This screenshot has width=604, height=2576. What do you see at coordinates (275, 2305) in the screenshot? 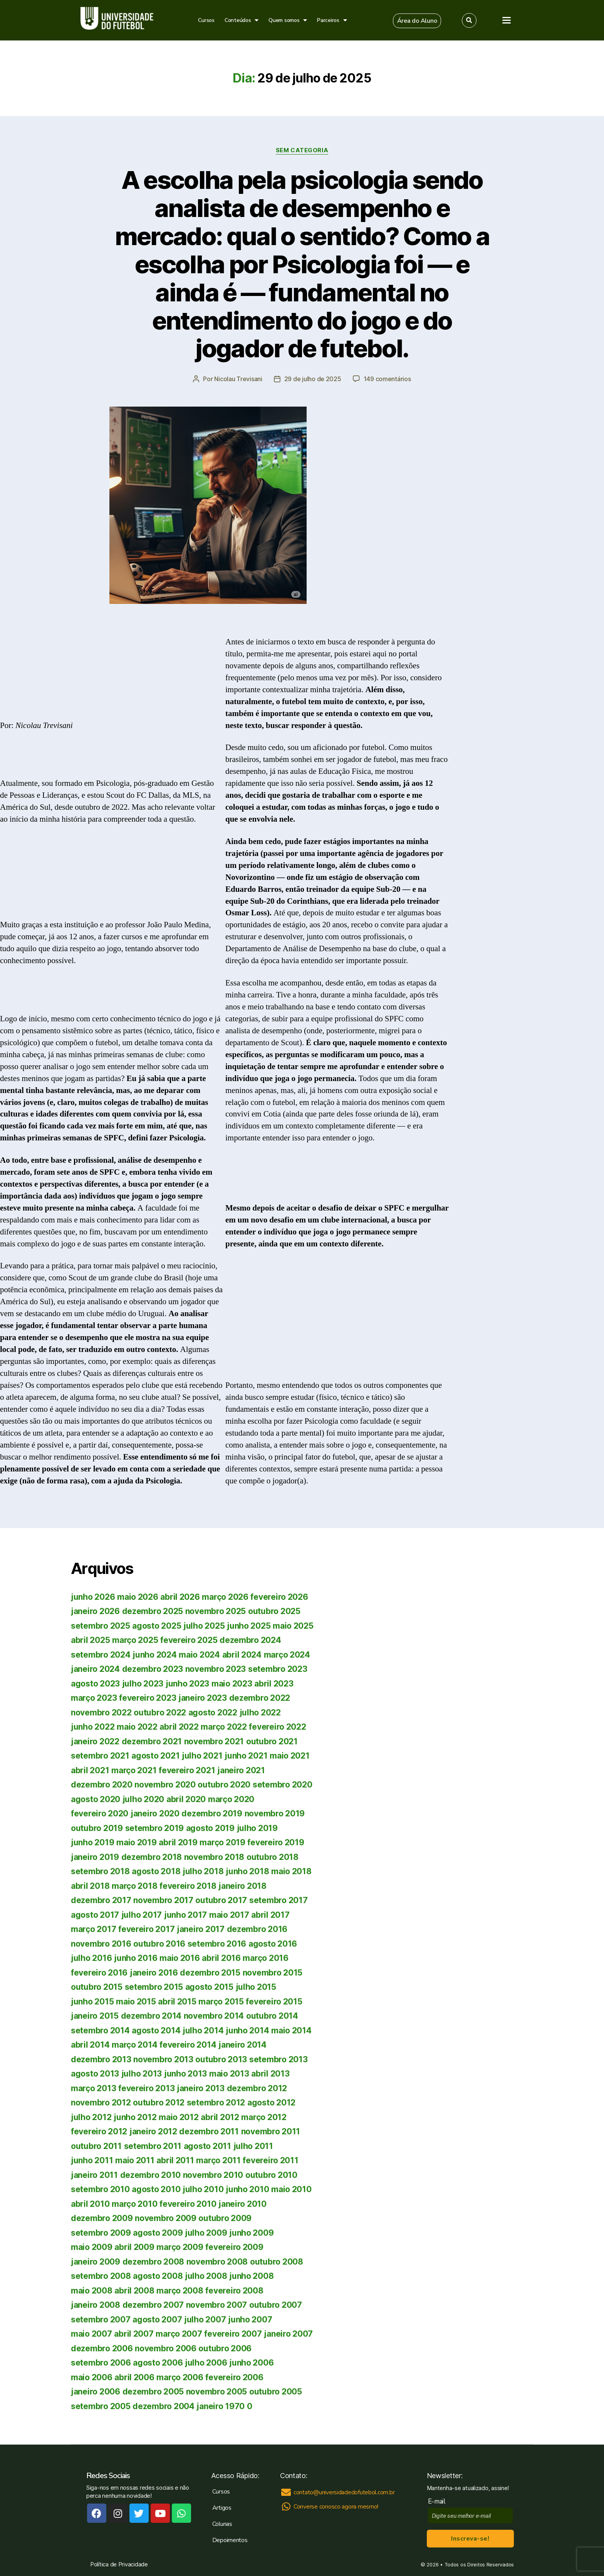
I see `outubro 2007` at bounding box center [275, 2305].